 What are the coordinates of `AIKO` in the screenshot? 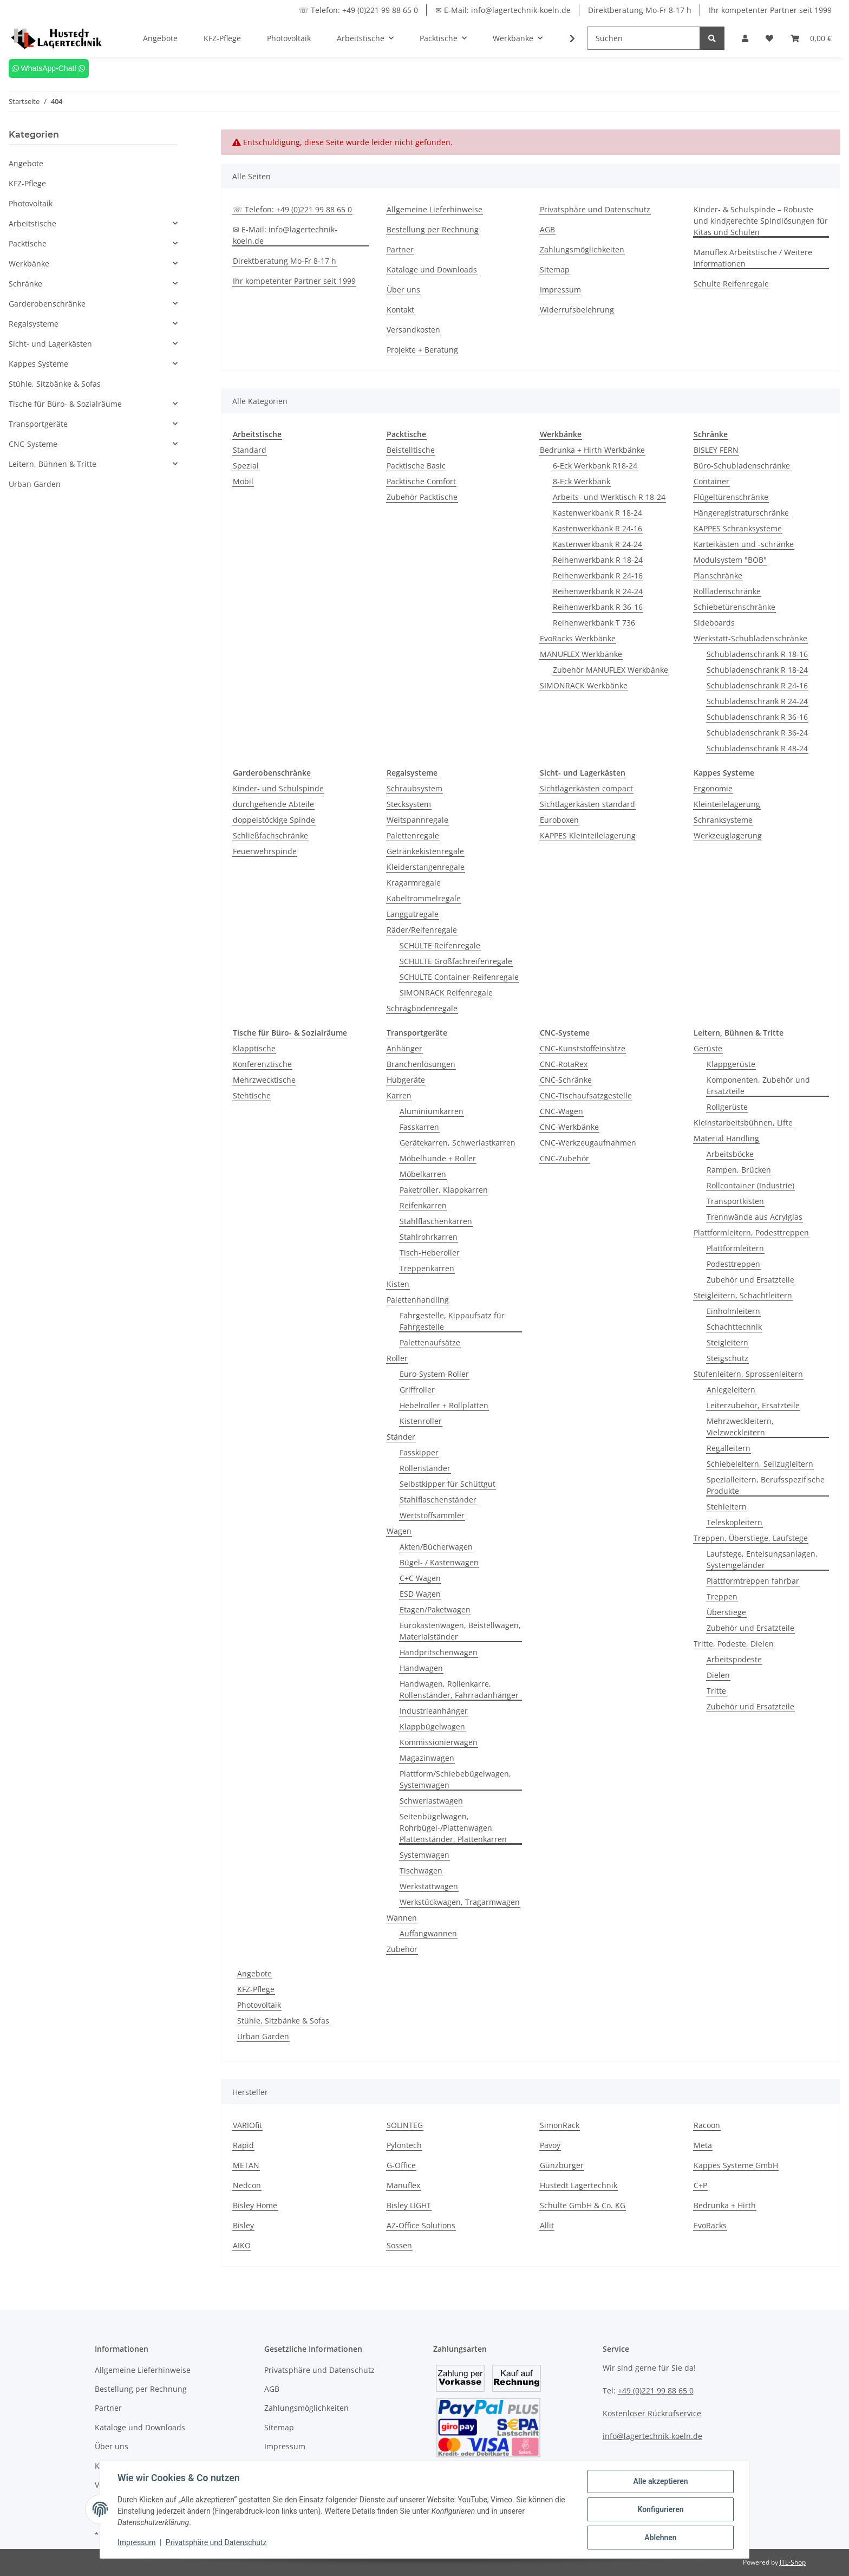 It's located at (242, 2245).